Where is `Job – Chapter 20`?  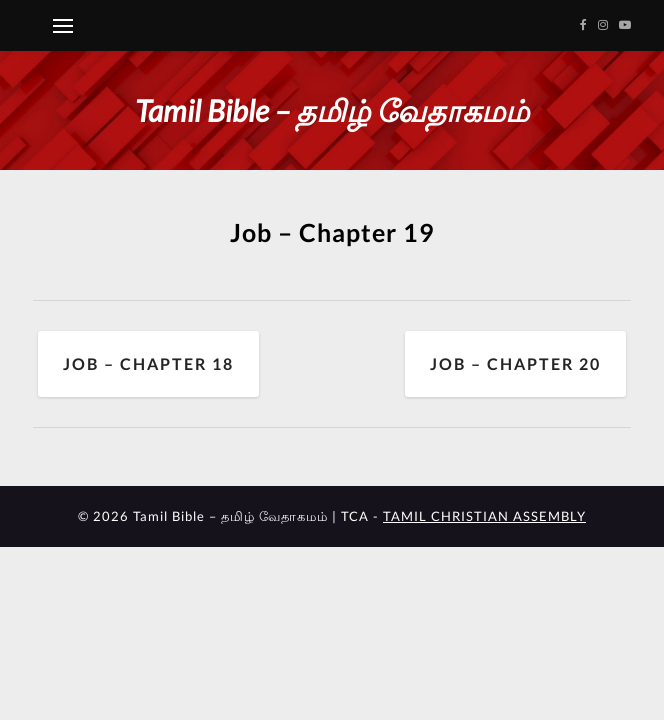 Job – Chapter 20 is located at coordinates (515, 363).